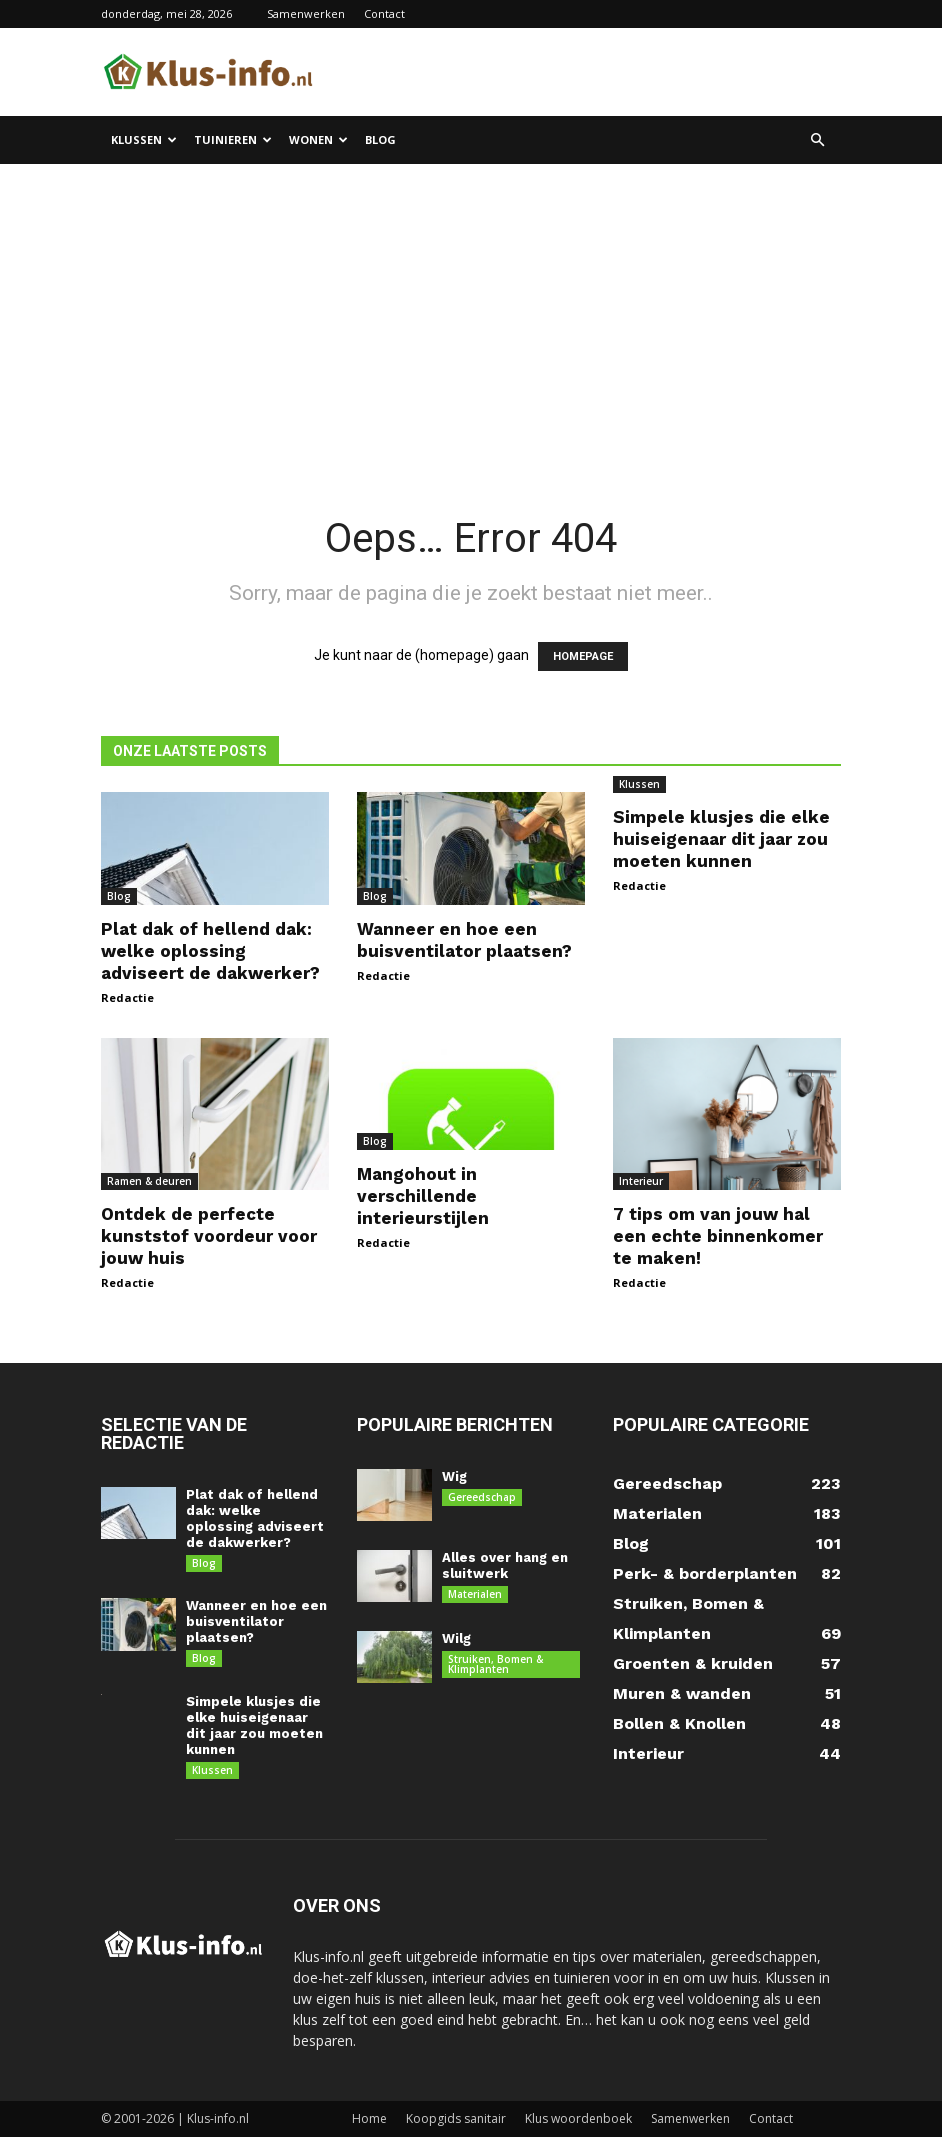  Describe the element at coordinates (454, 1476) in the screenshot. I see `Wig` at that location.